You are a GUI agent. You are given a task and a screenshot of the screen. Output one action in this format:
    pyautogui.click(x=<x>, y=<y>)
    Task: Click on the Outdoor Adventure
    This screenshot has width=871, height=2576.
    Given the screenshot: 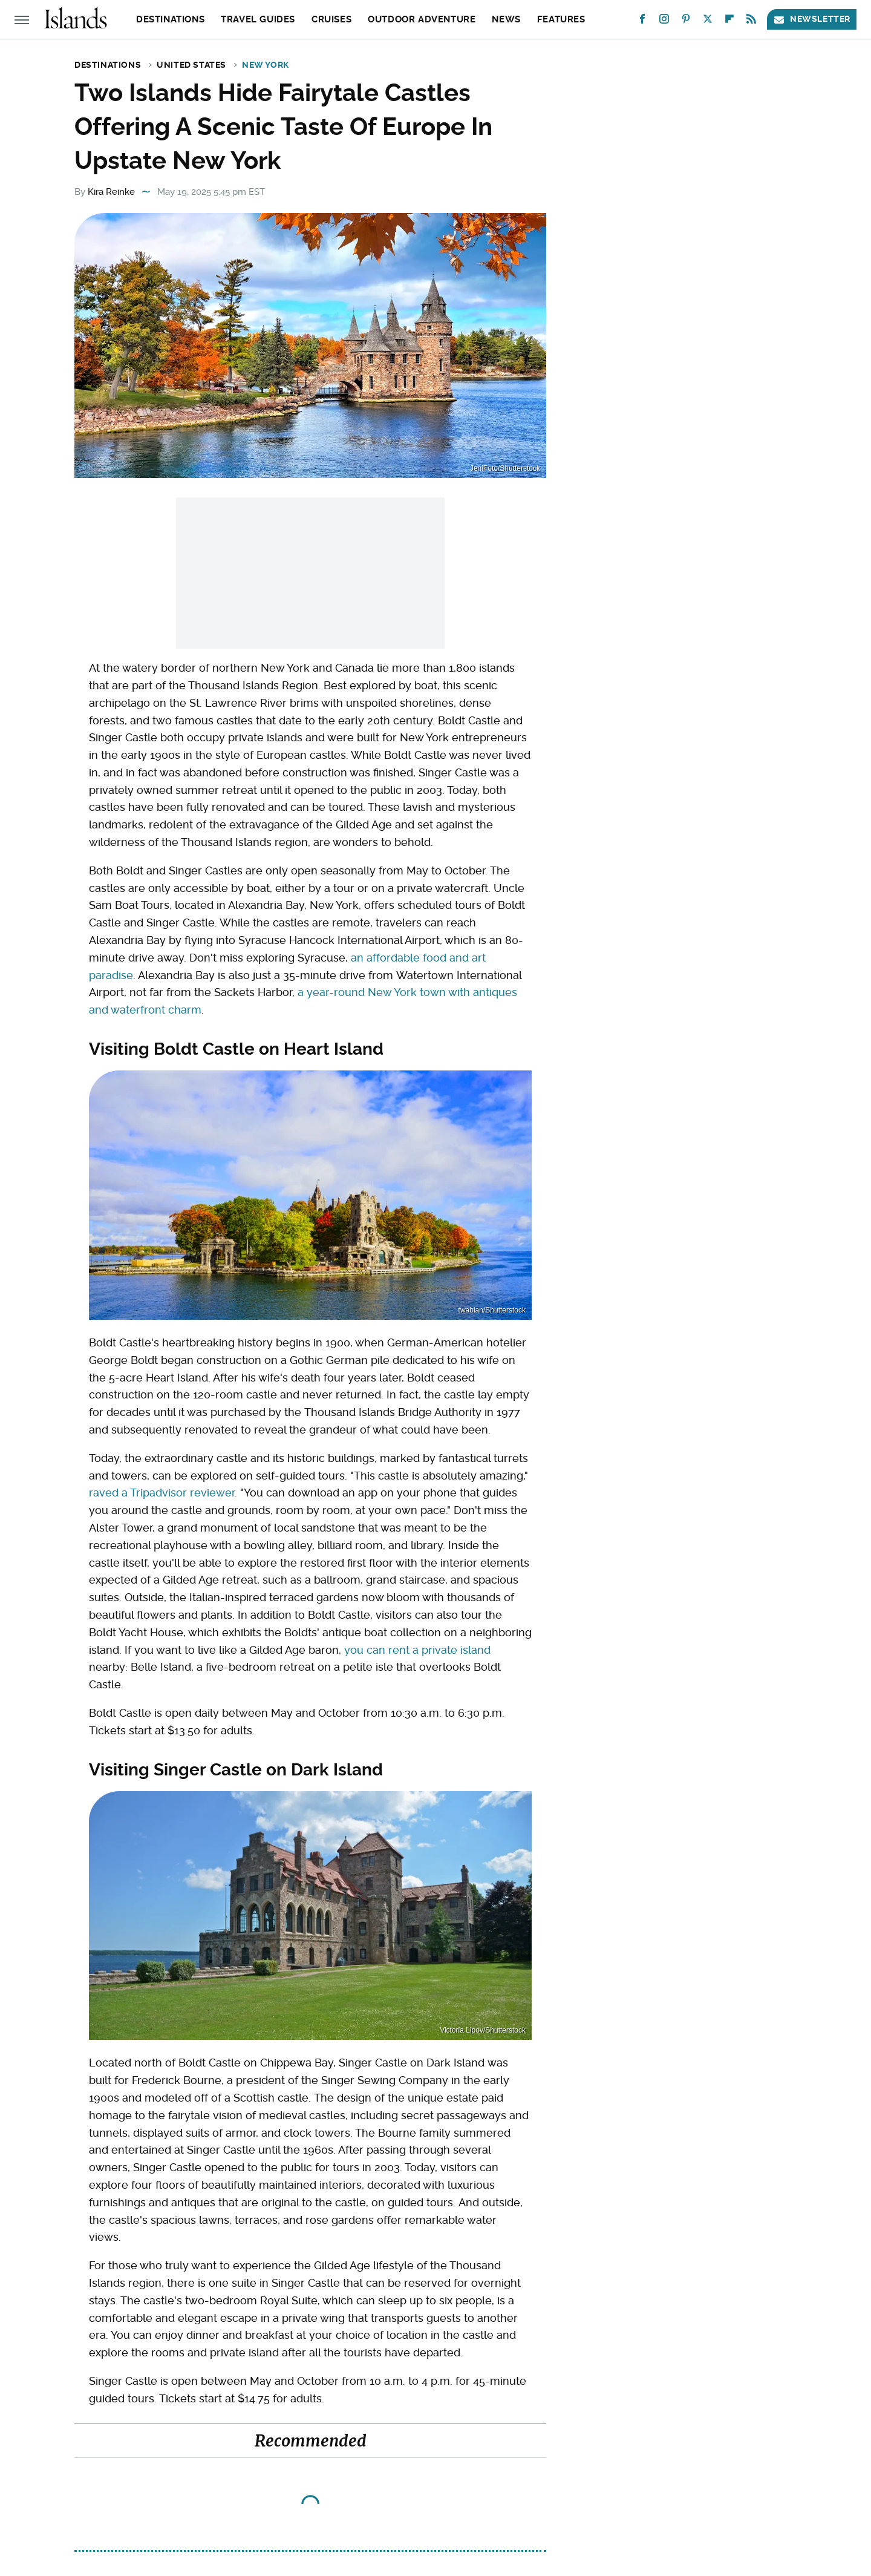 What is the action you would take?
    pyautogui.click(x=421, y=19)
    